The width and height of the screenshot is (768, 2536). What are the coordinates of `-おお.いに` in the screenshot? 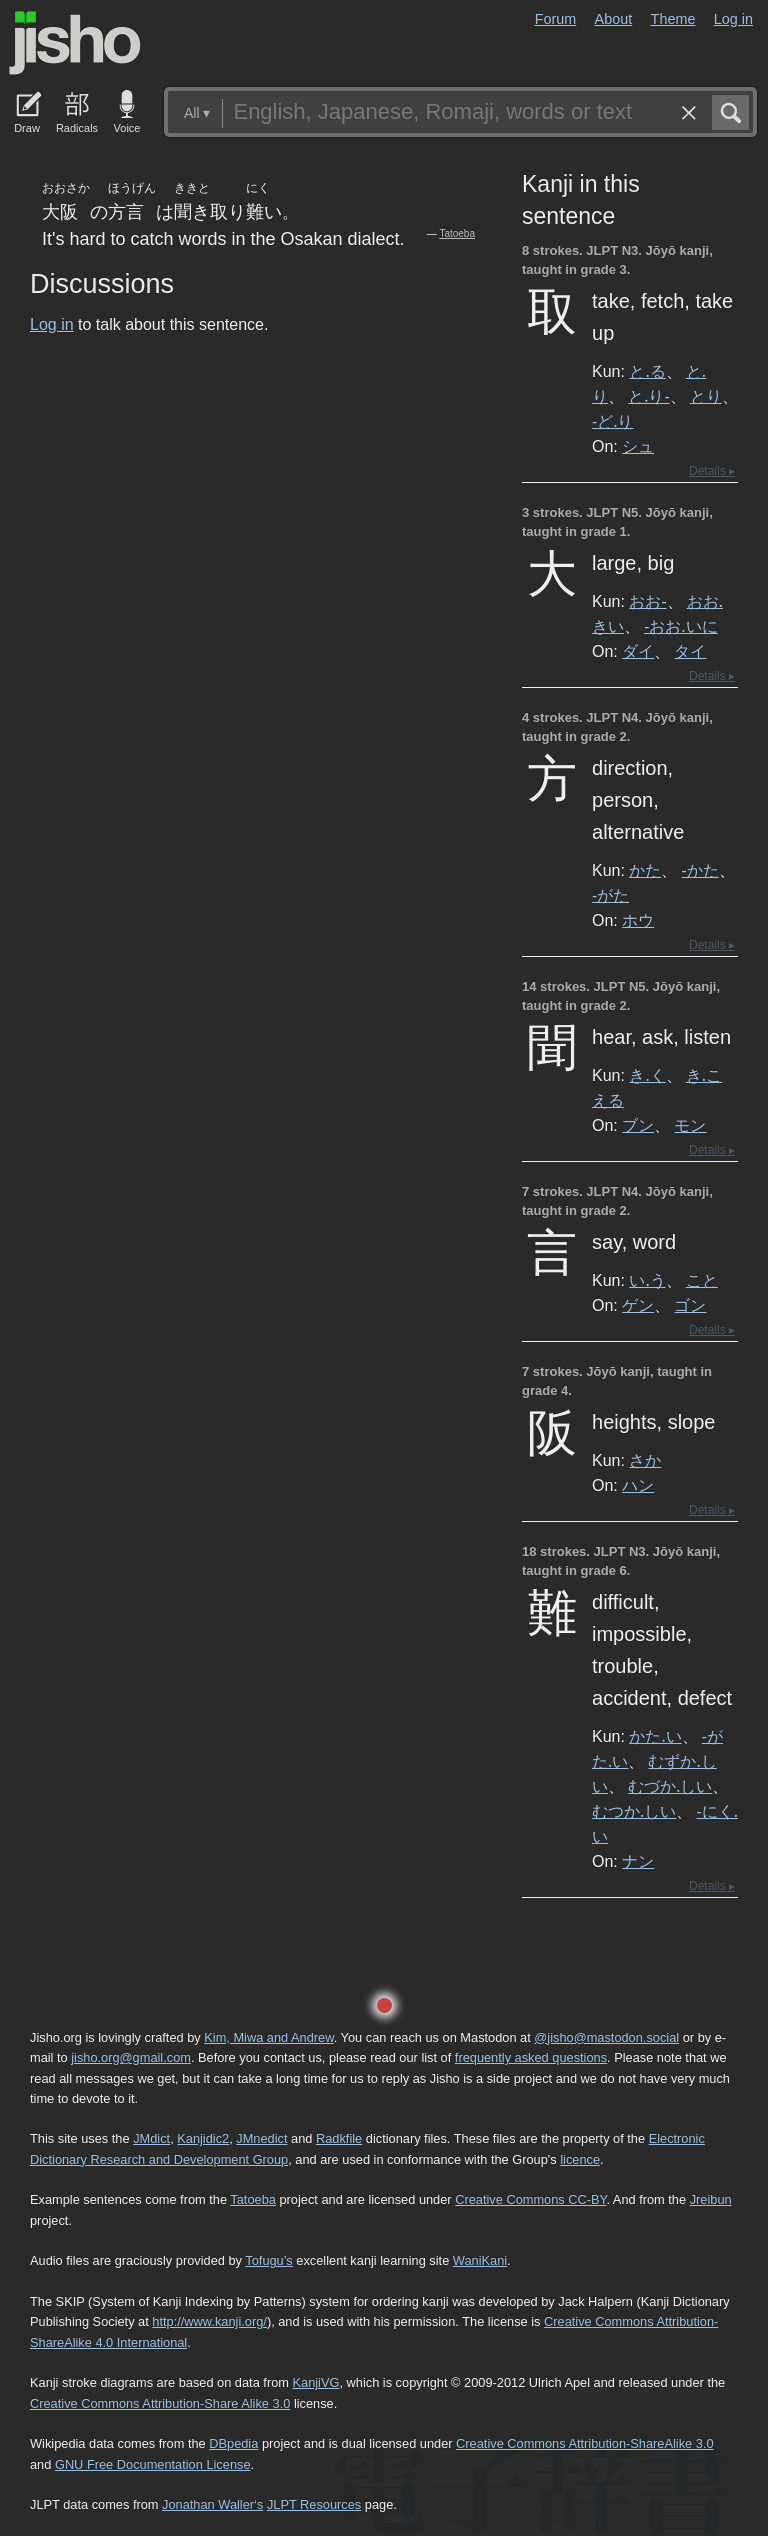 It's located at (680, 626).